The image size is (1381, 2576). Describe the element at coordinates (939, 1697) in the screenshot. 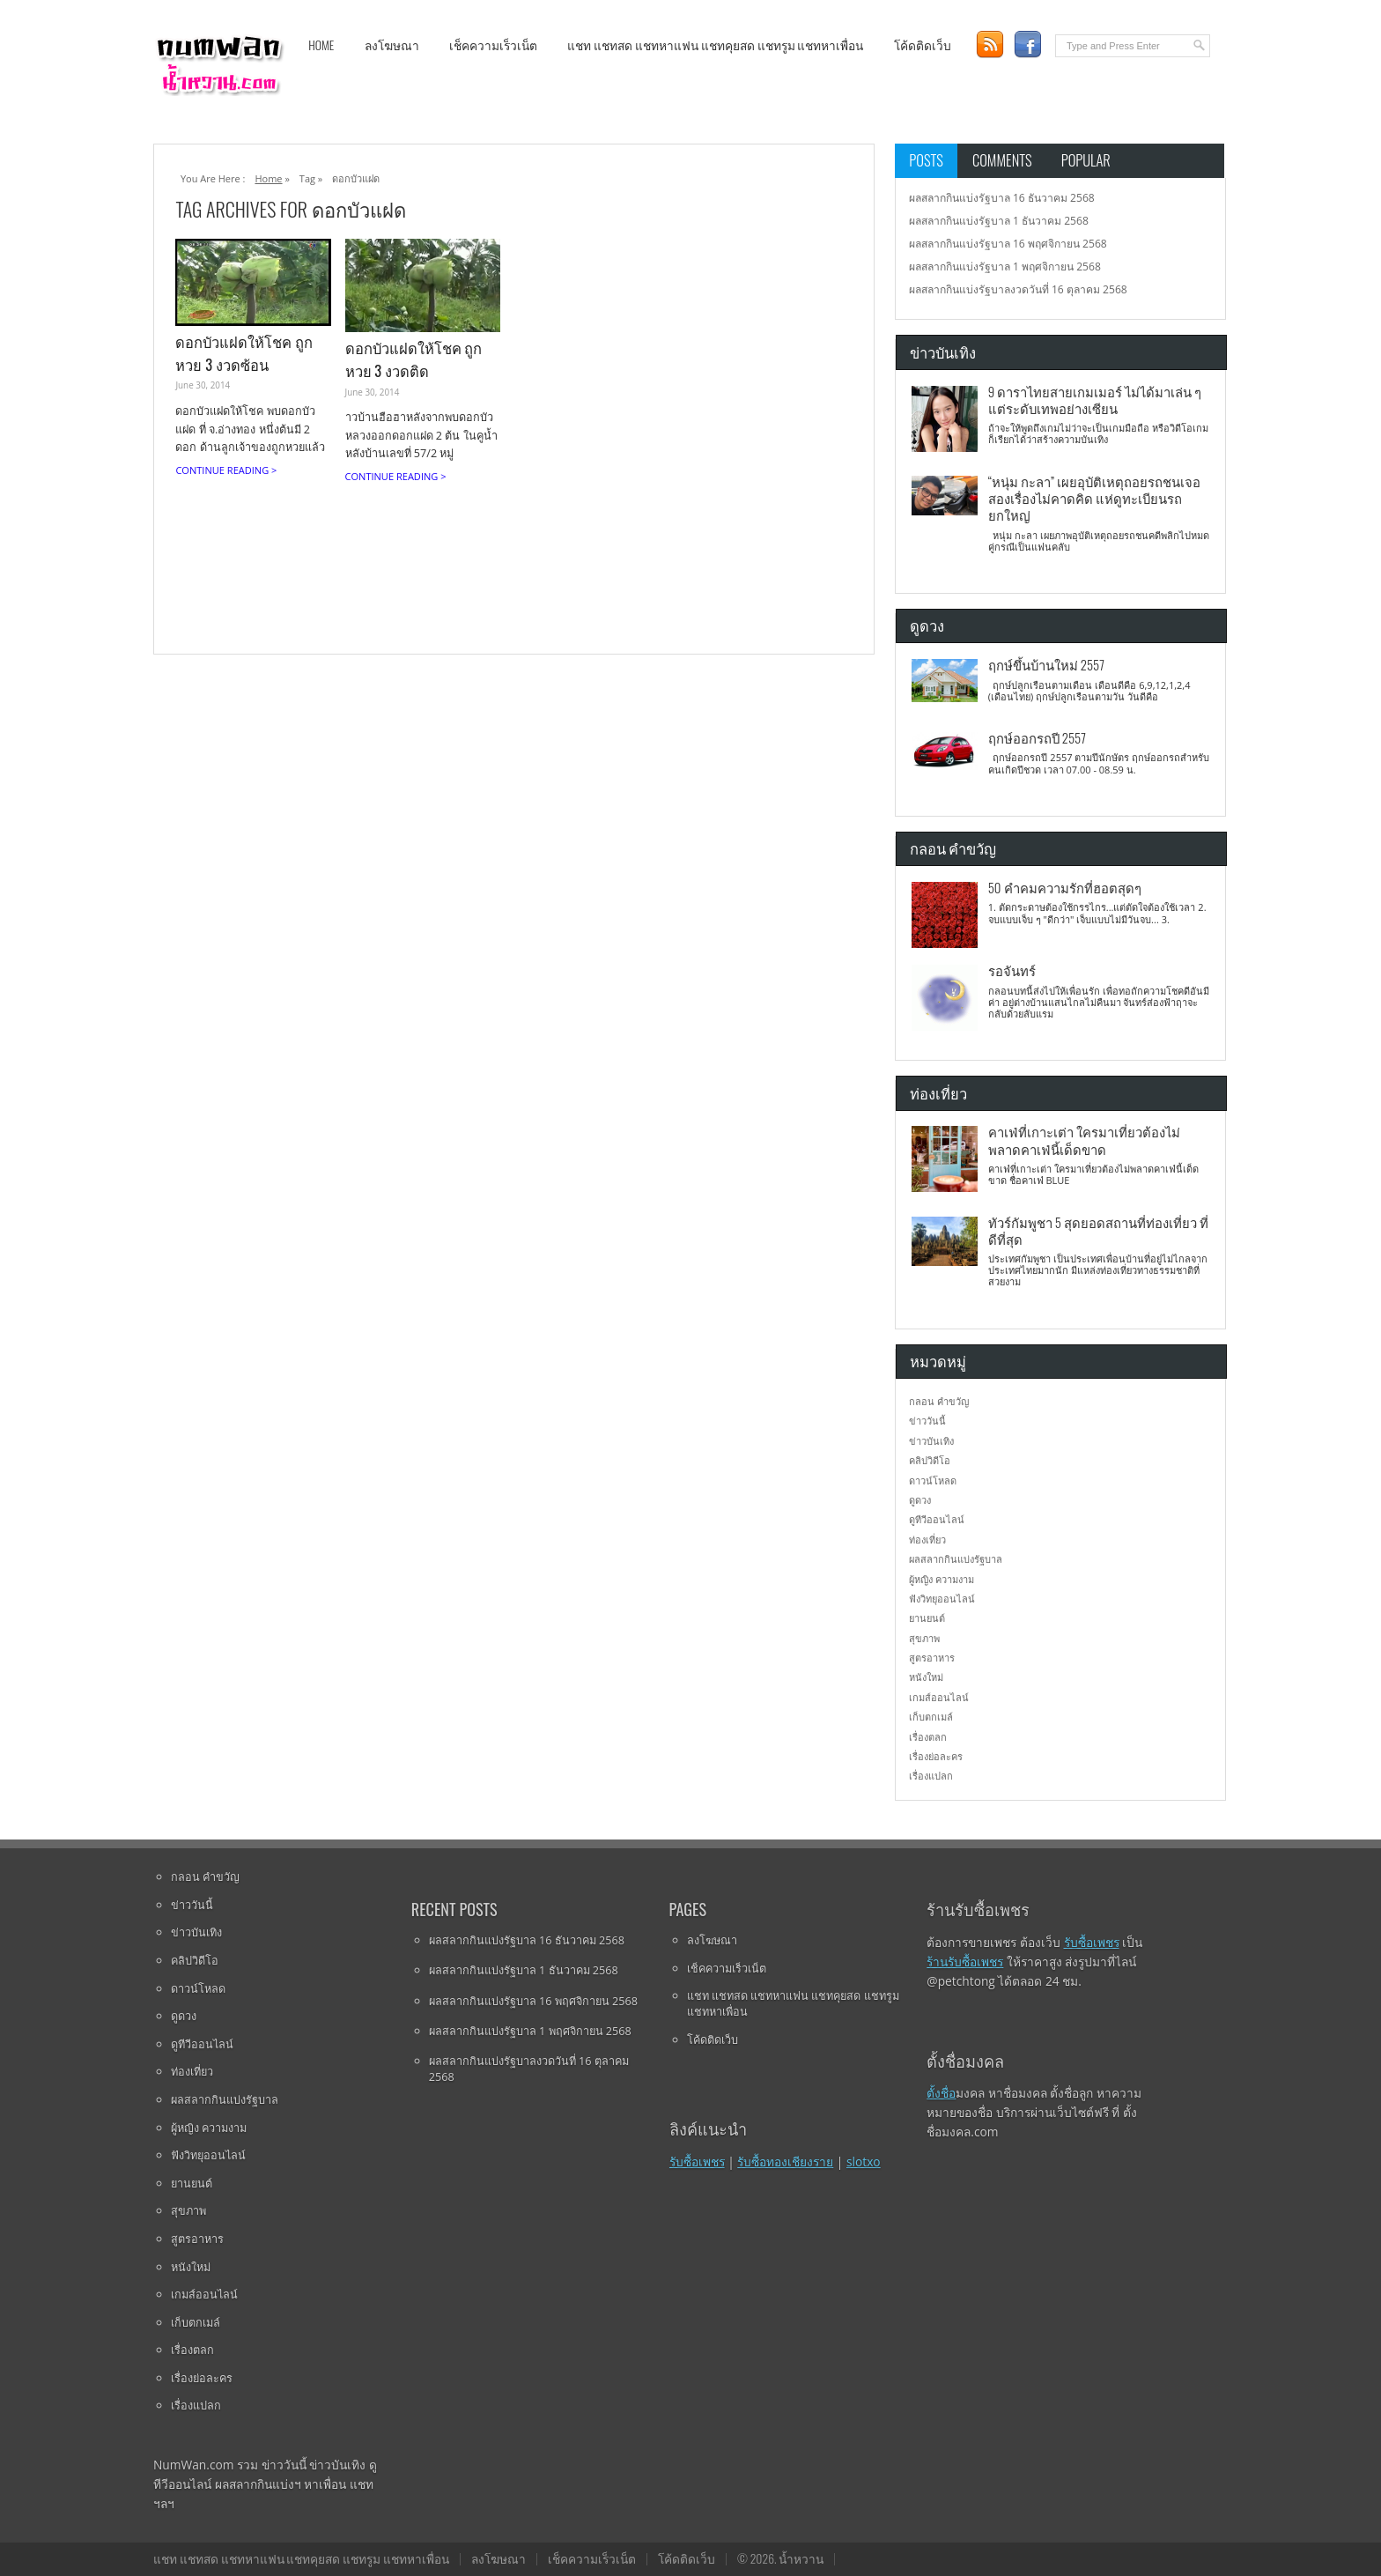

I see `เกมส์ออนไลน์` at that location.